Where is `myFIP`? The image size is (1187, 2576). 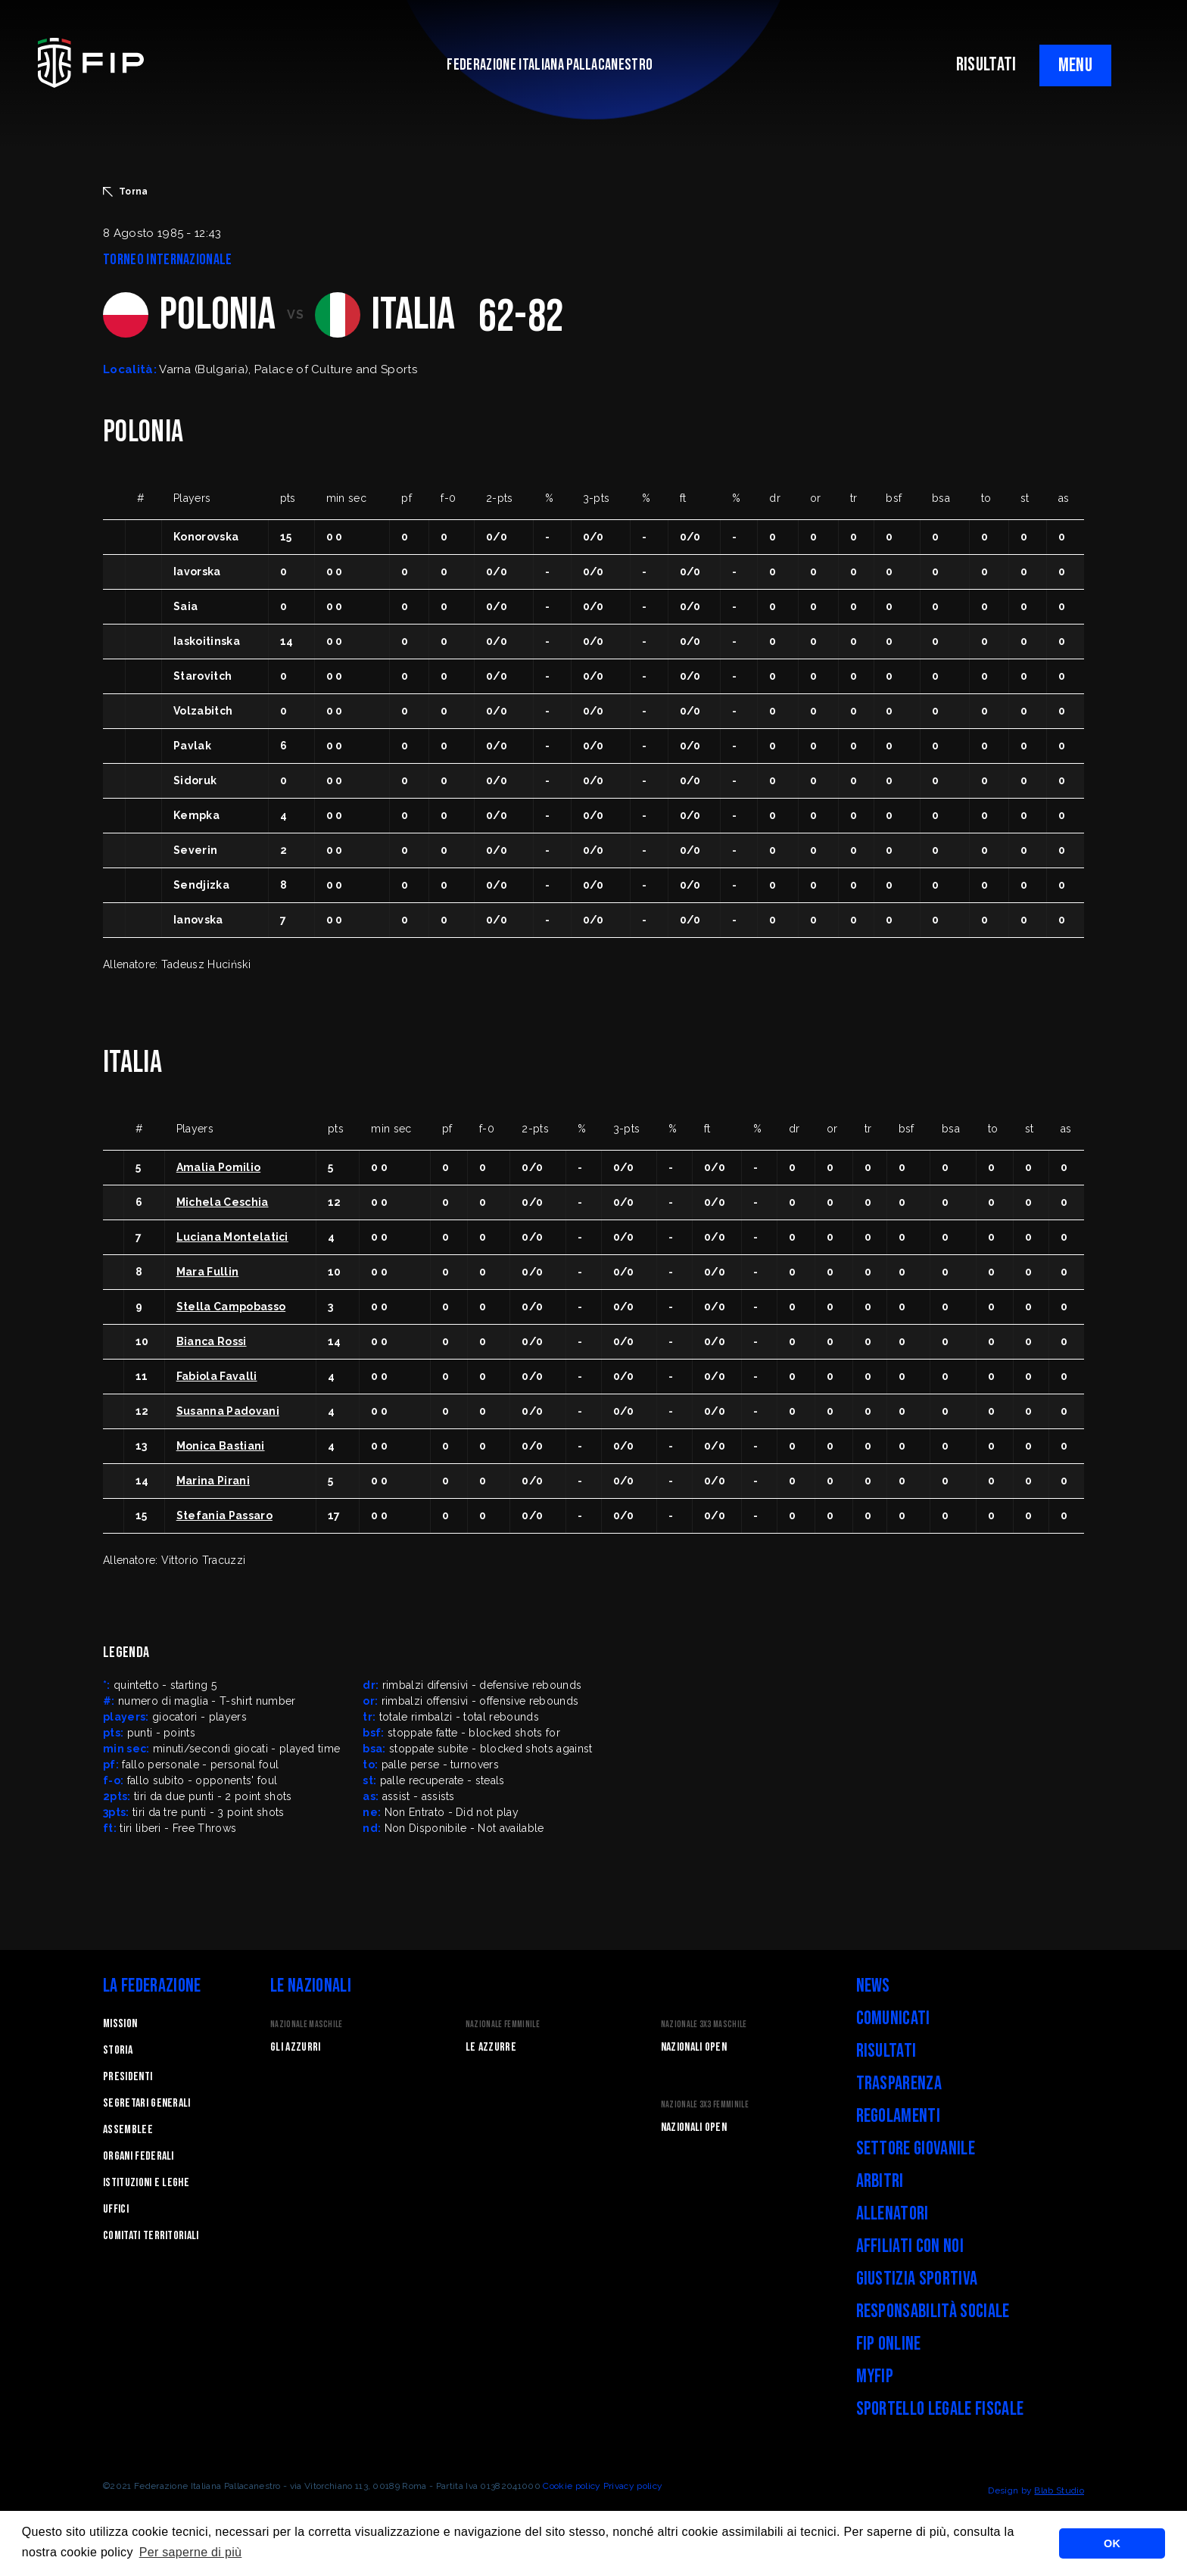
myFIP is located at coordinates (875, 2376).